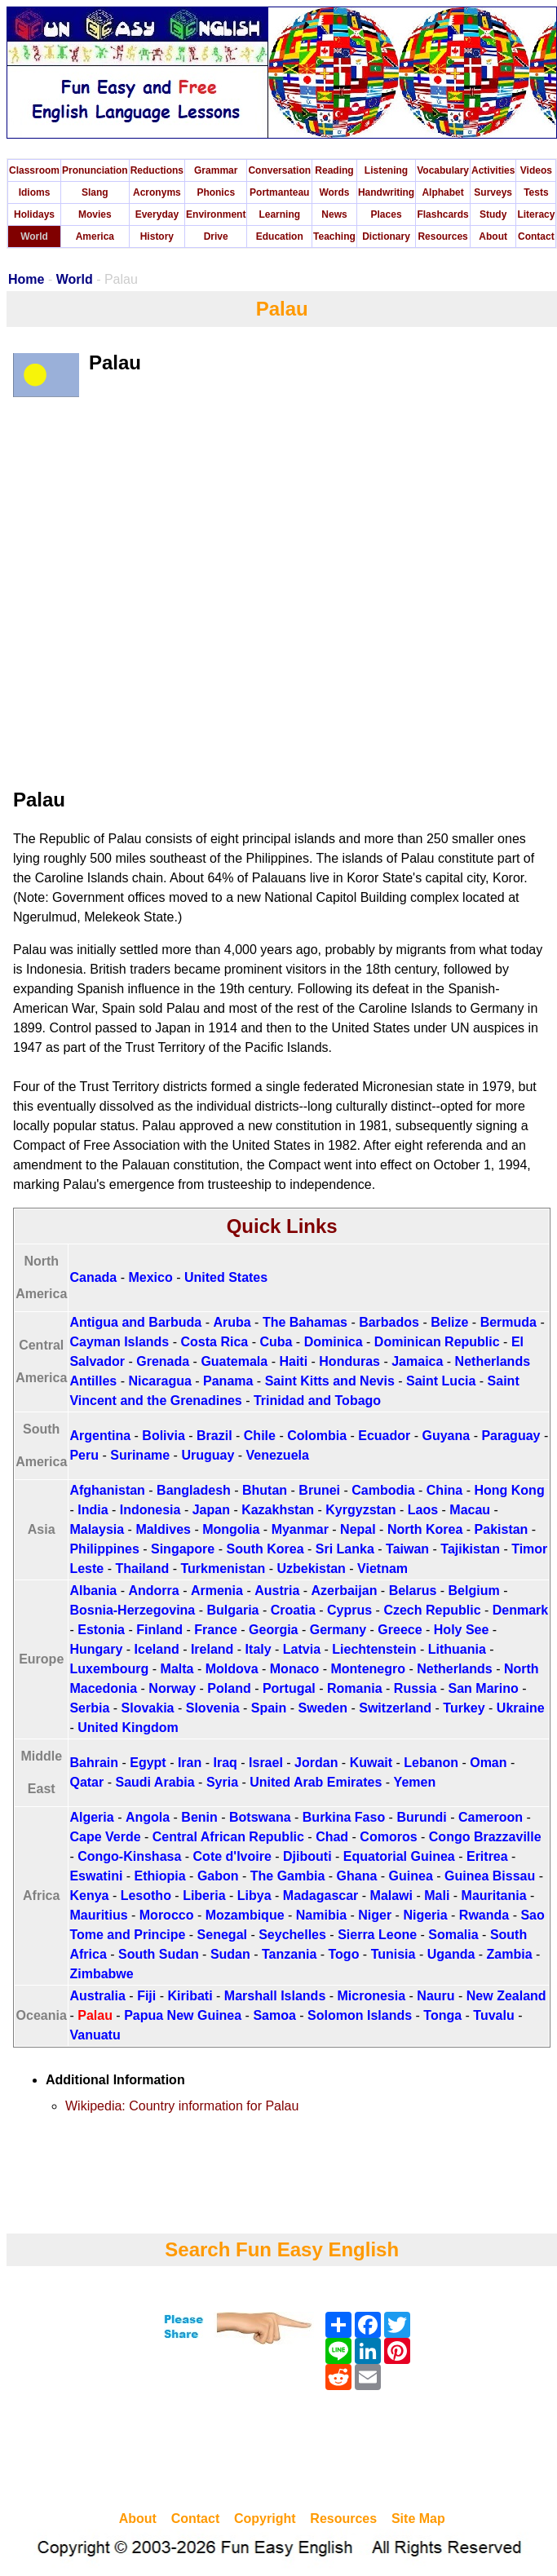 The image size is (557, 2576). Describe the element at coordinates (35, 192) in the screenshot. I see `Idioms` at that location.